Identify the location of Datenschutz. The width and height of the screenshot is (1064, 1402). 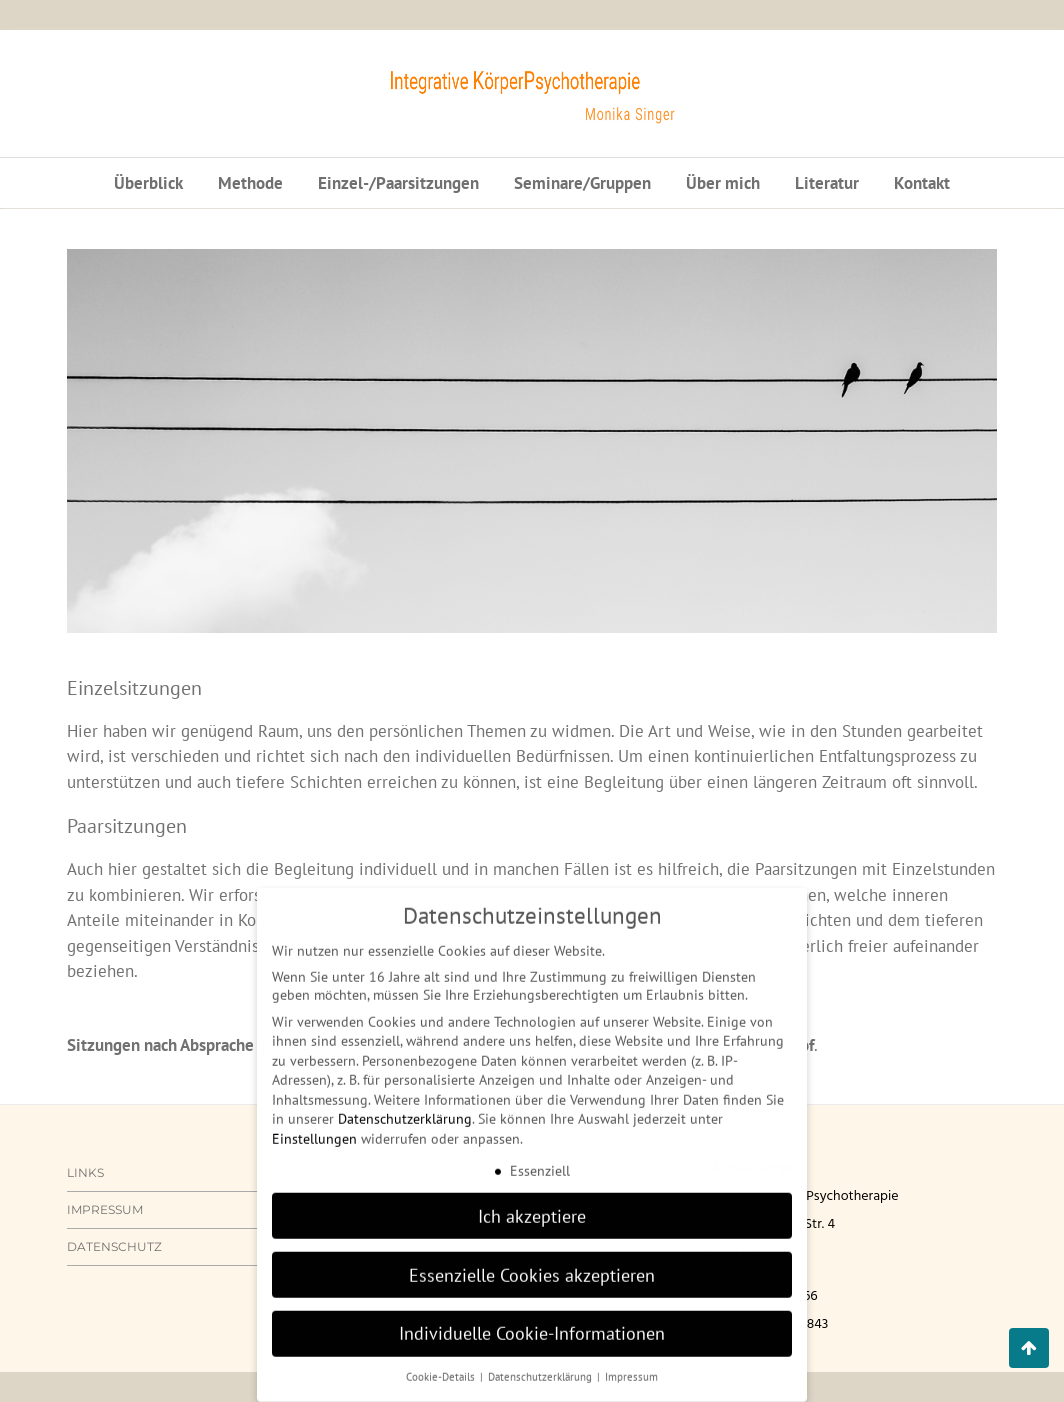
(114, 1246).